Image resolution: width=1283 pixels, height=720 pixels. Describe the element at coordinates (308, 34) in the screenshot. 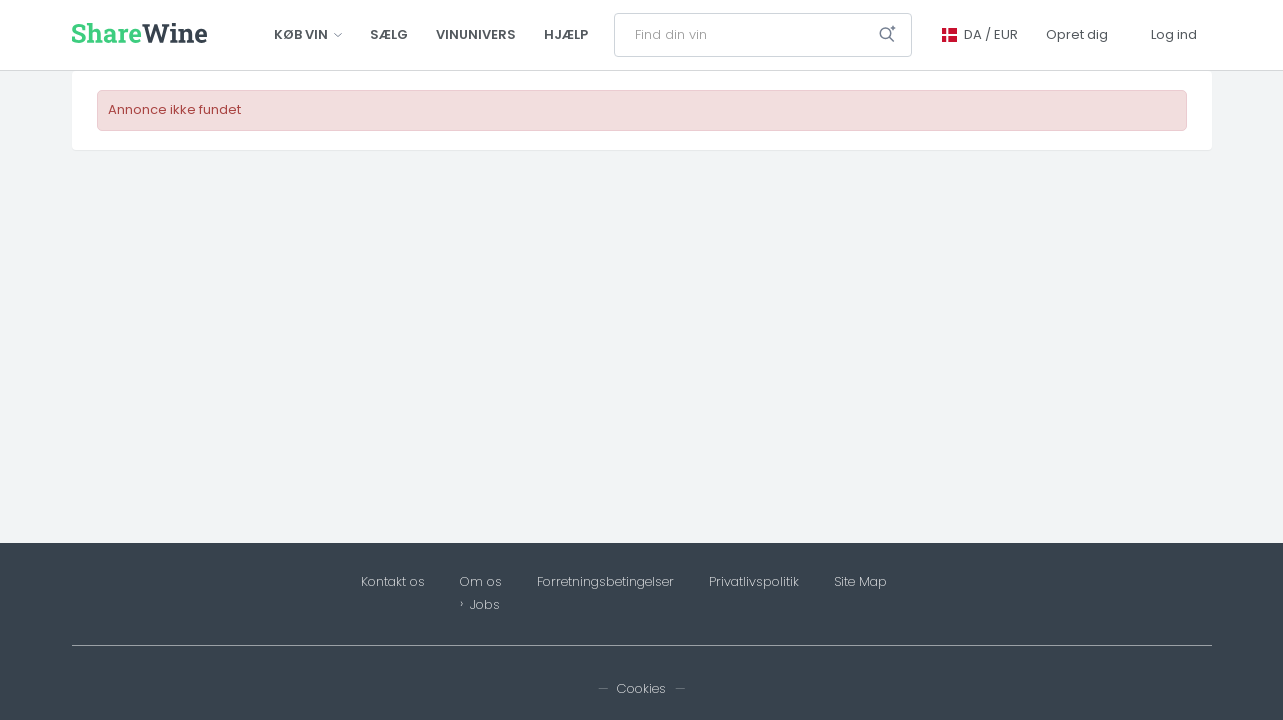

I see `Køb vin` at that location.